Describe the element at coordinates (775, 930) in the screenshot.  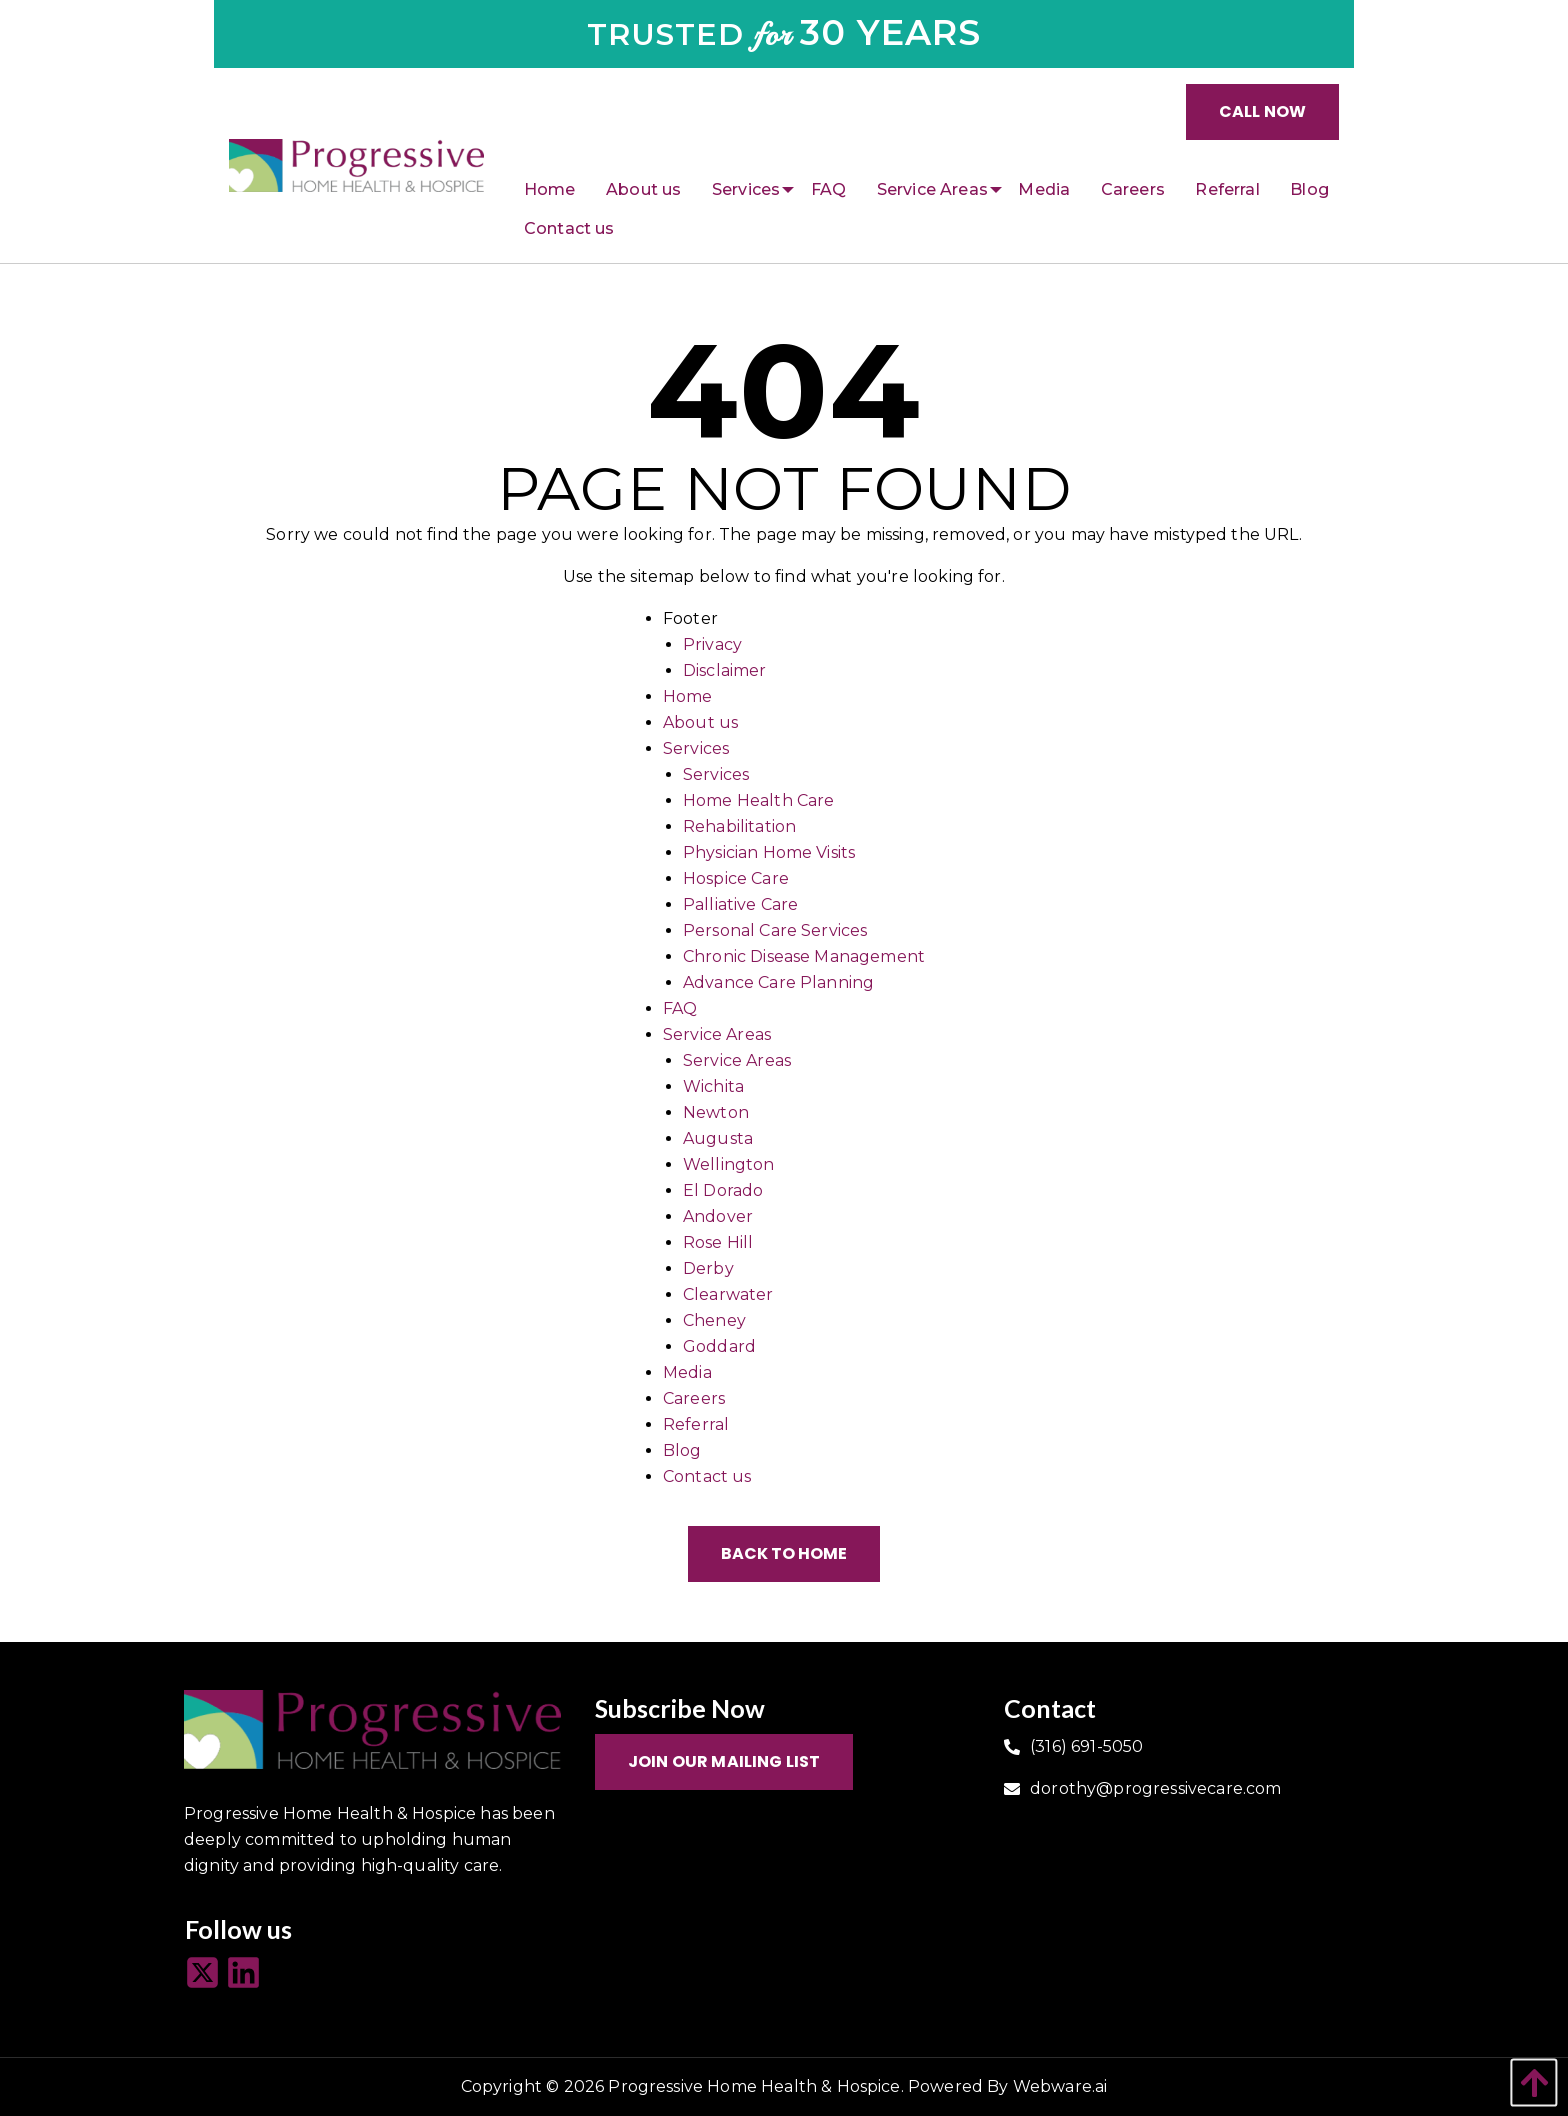
I see `Personal Care Services` at that location.